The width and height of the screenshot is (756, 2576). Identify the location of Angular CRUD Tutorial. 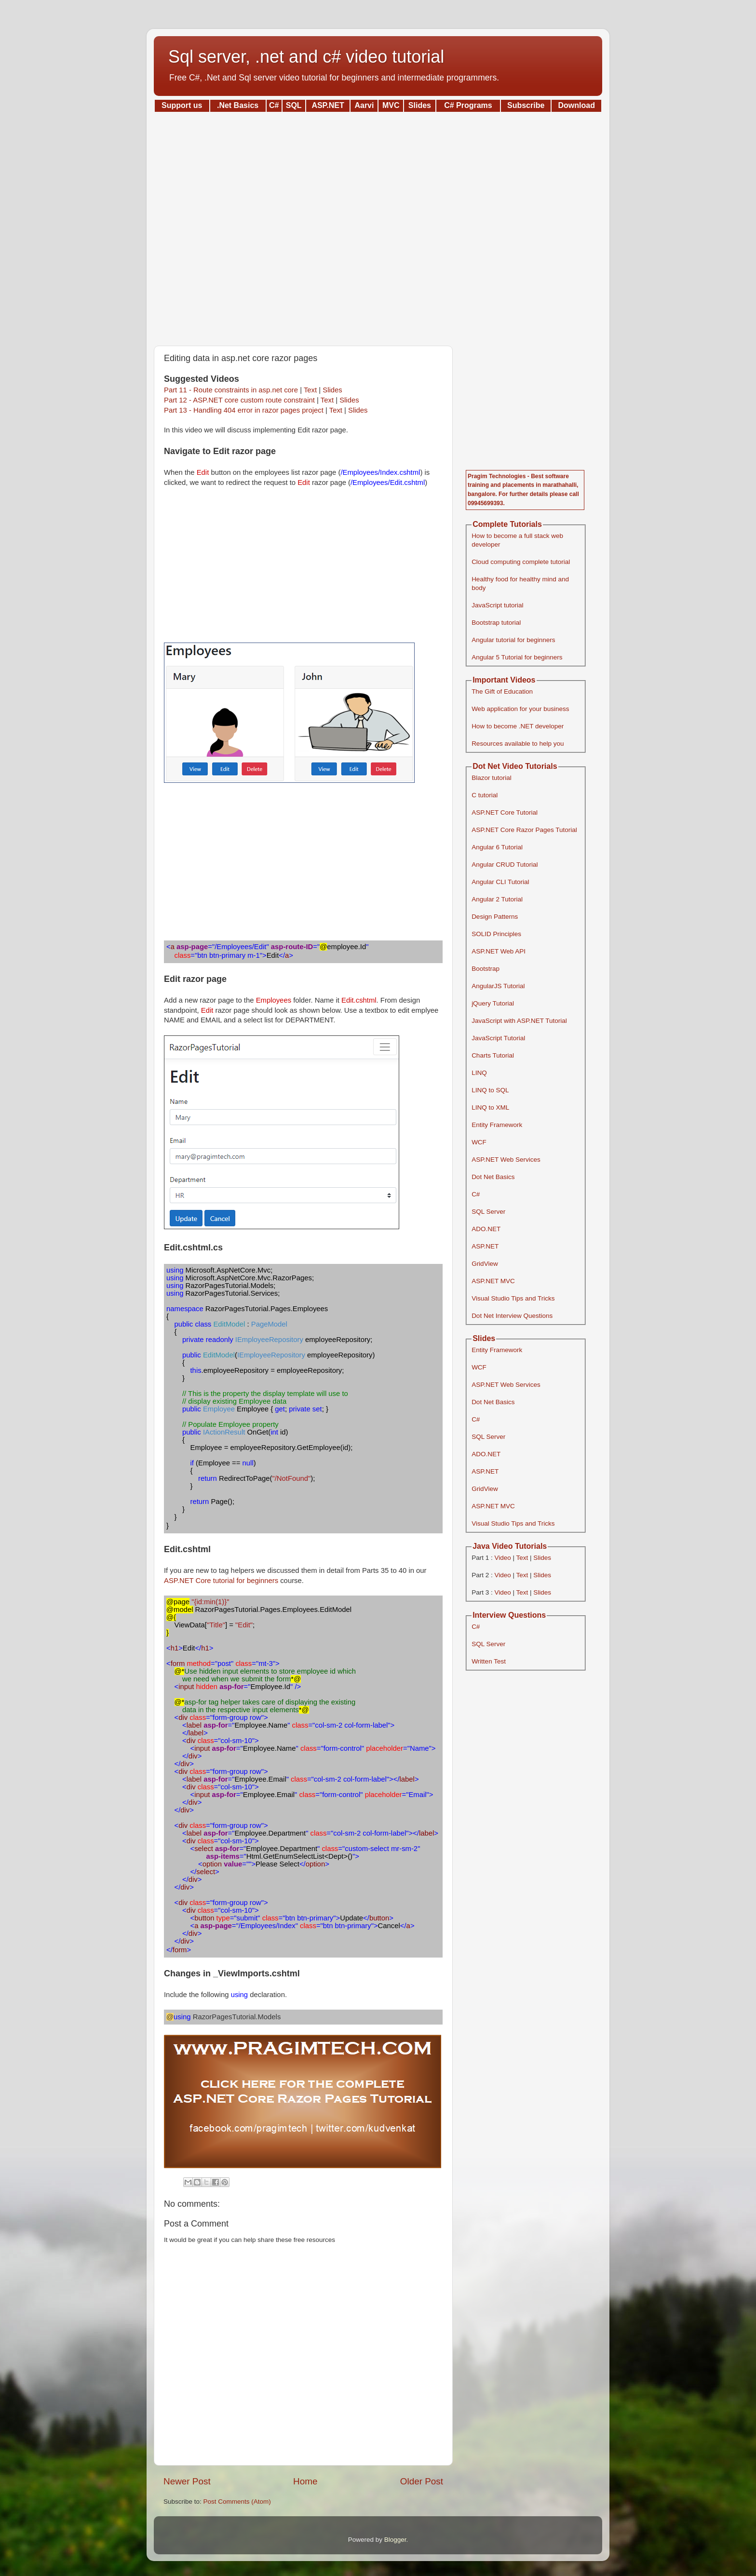
(505, 864).